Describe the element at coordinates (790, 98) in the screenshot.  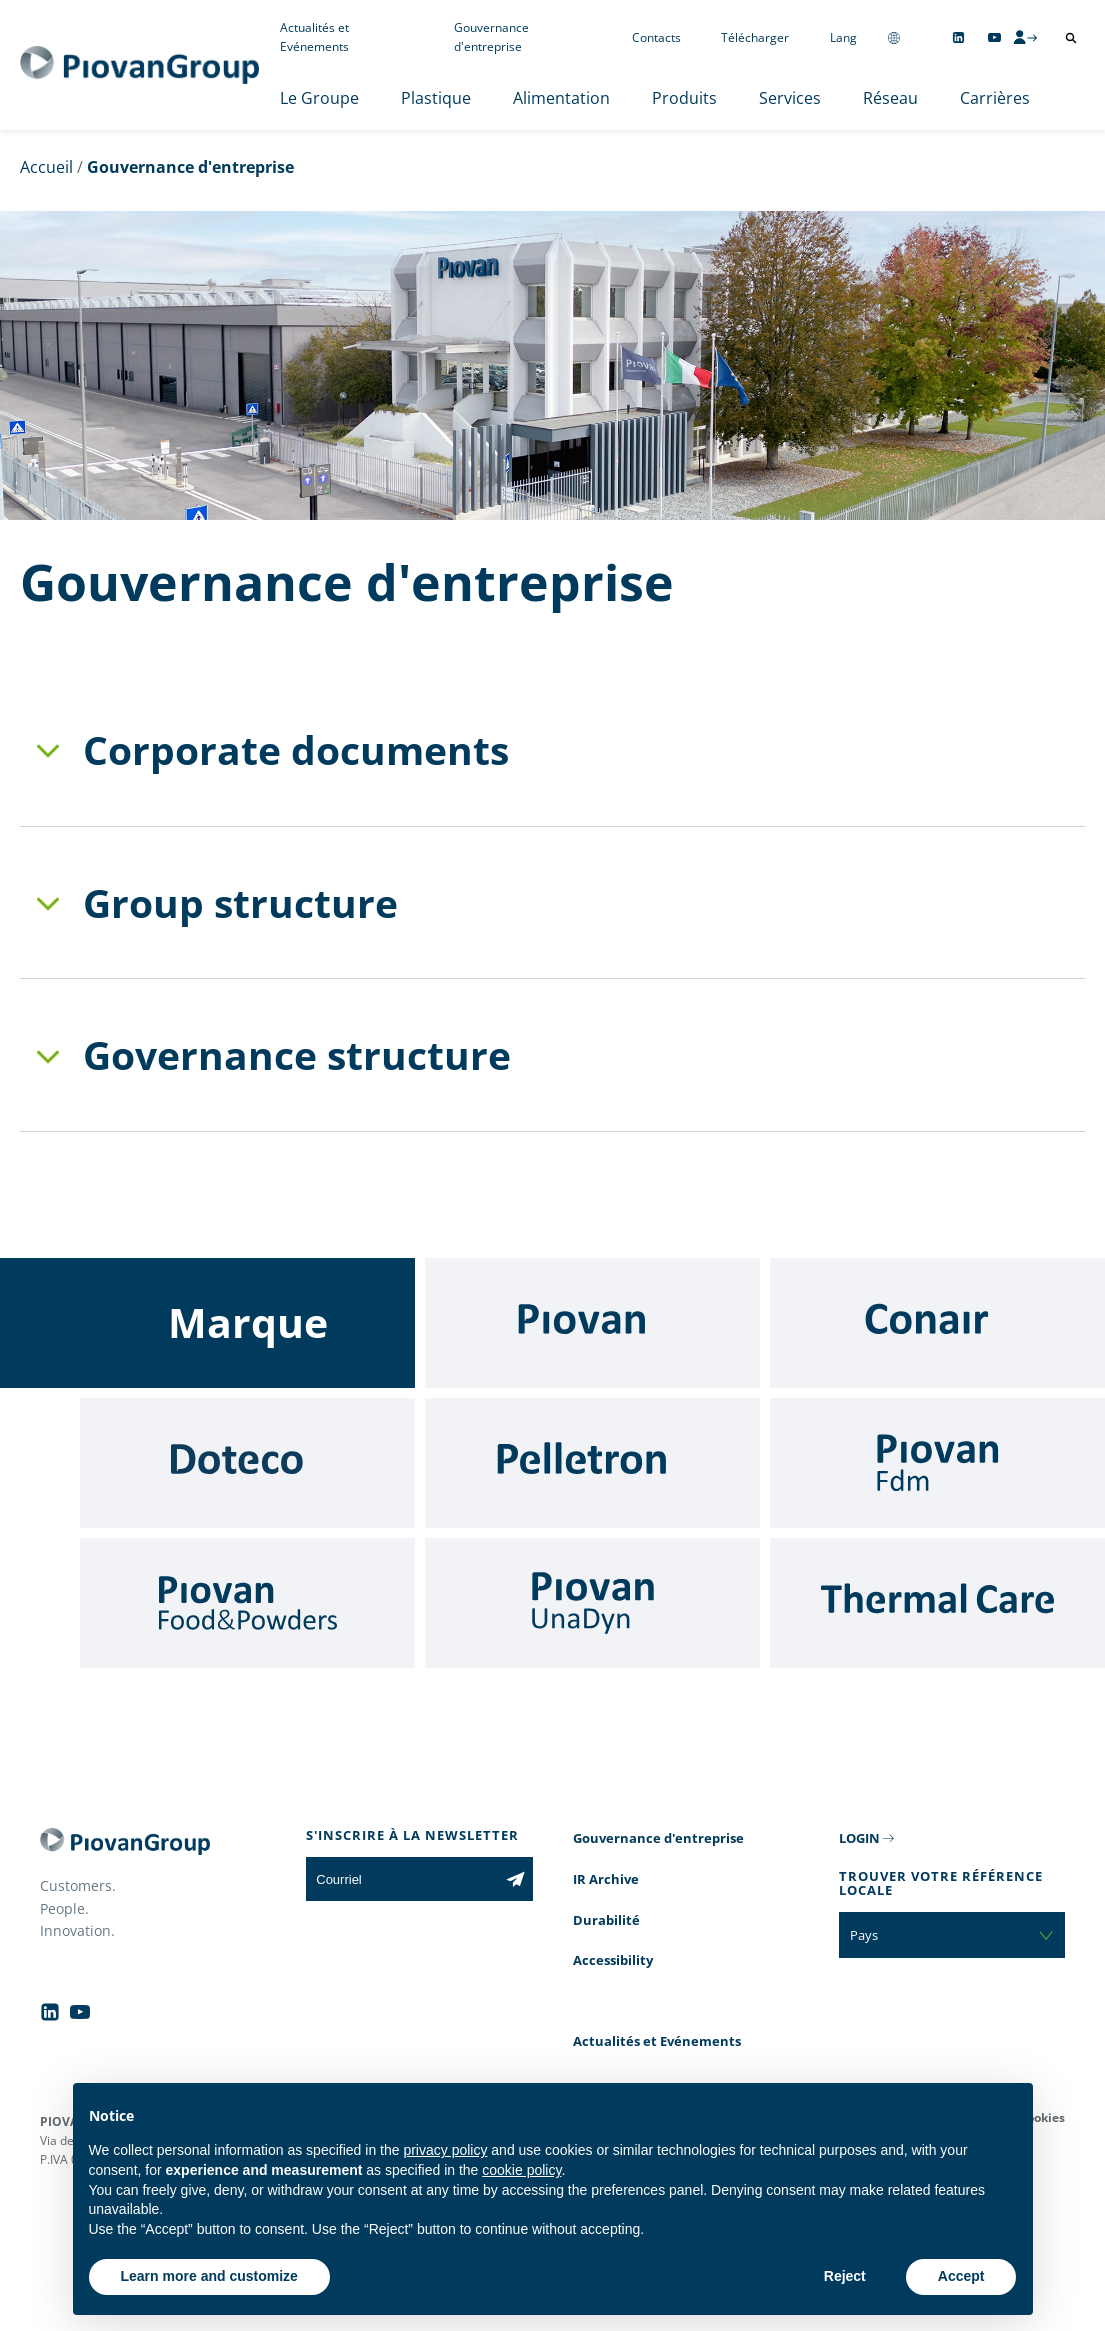
I see `Services` at that location.